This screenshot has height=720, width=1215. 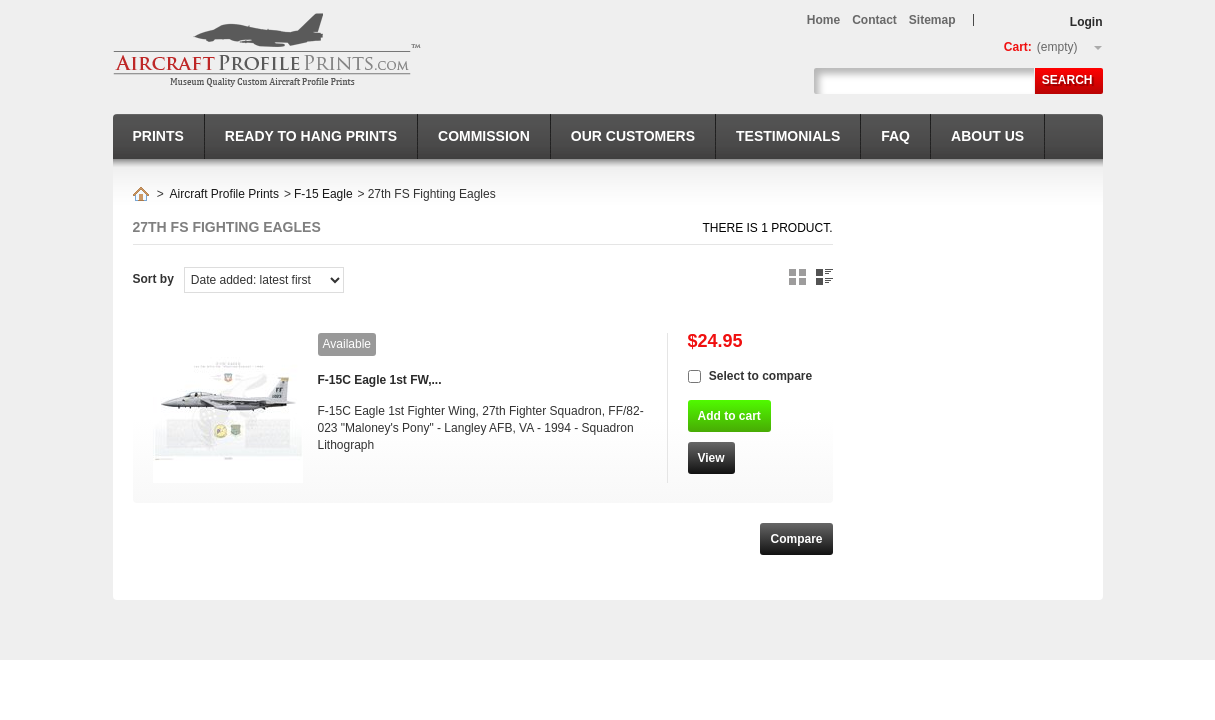 What do you see at coordinates (711, 458) in the screenshot?
I see `View` at bounding box center [711, 458].